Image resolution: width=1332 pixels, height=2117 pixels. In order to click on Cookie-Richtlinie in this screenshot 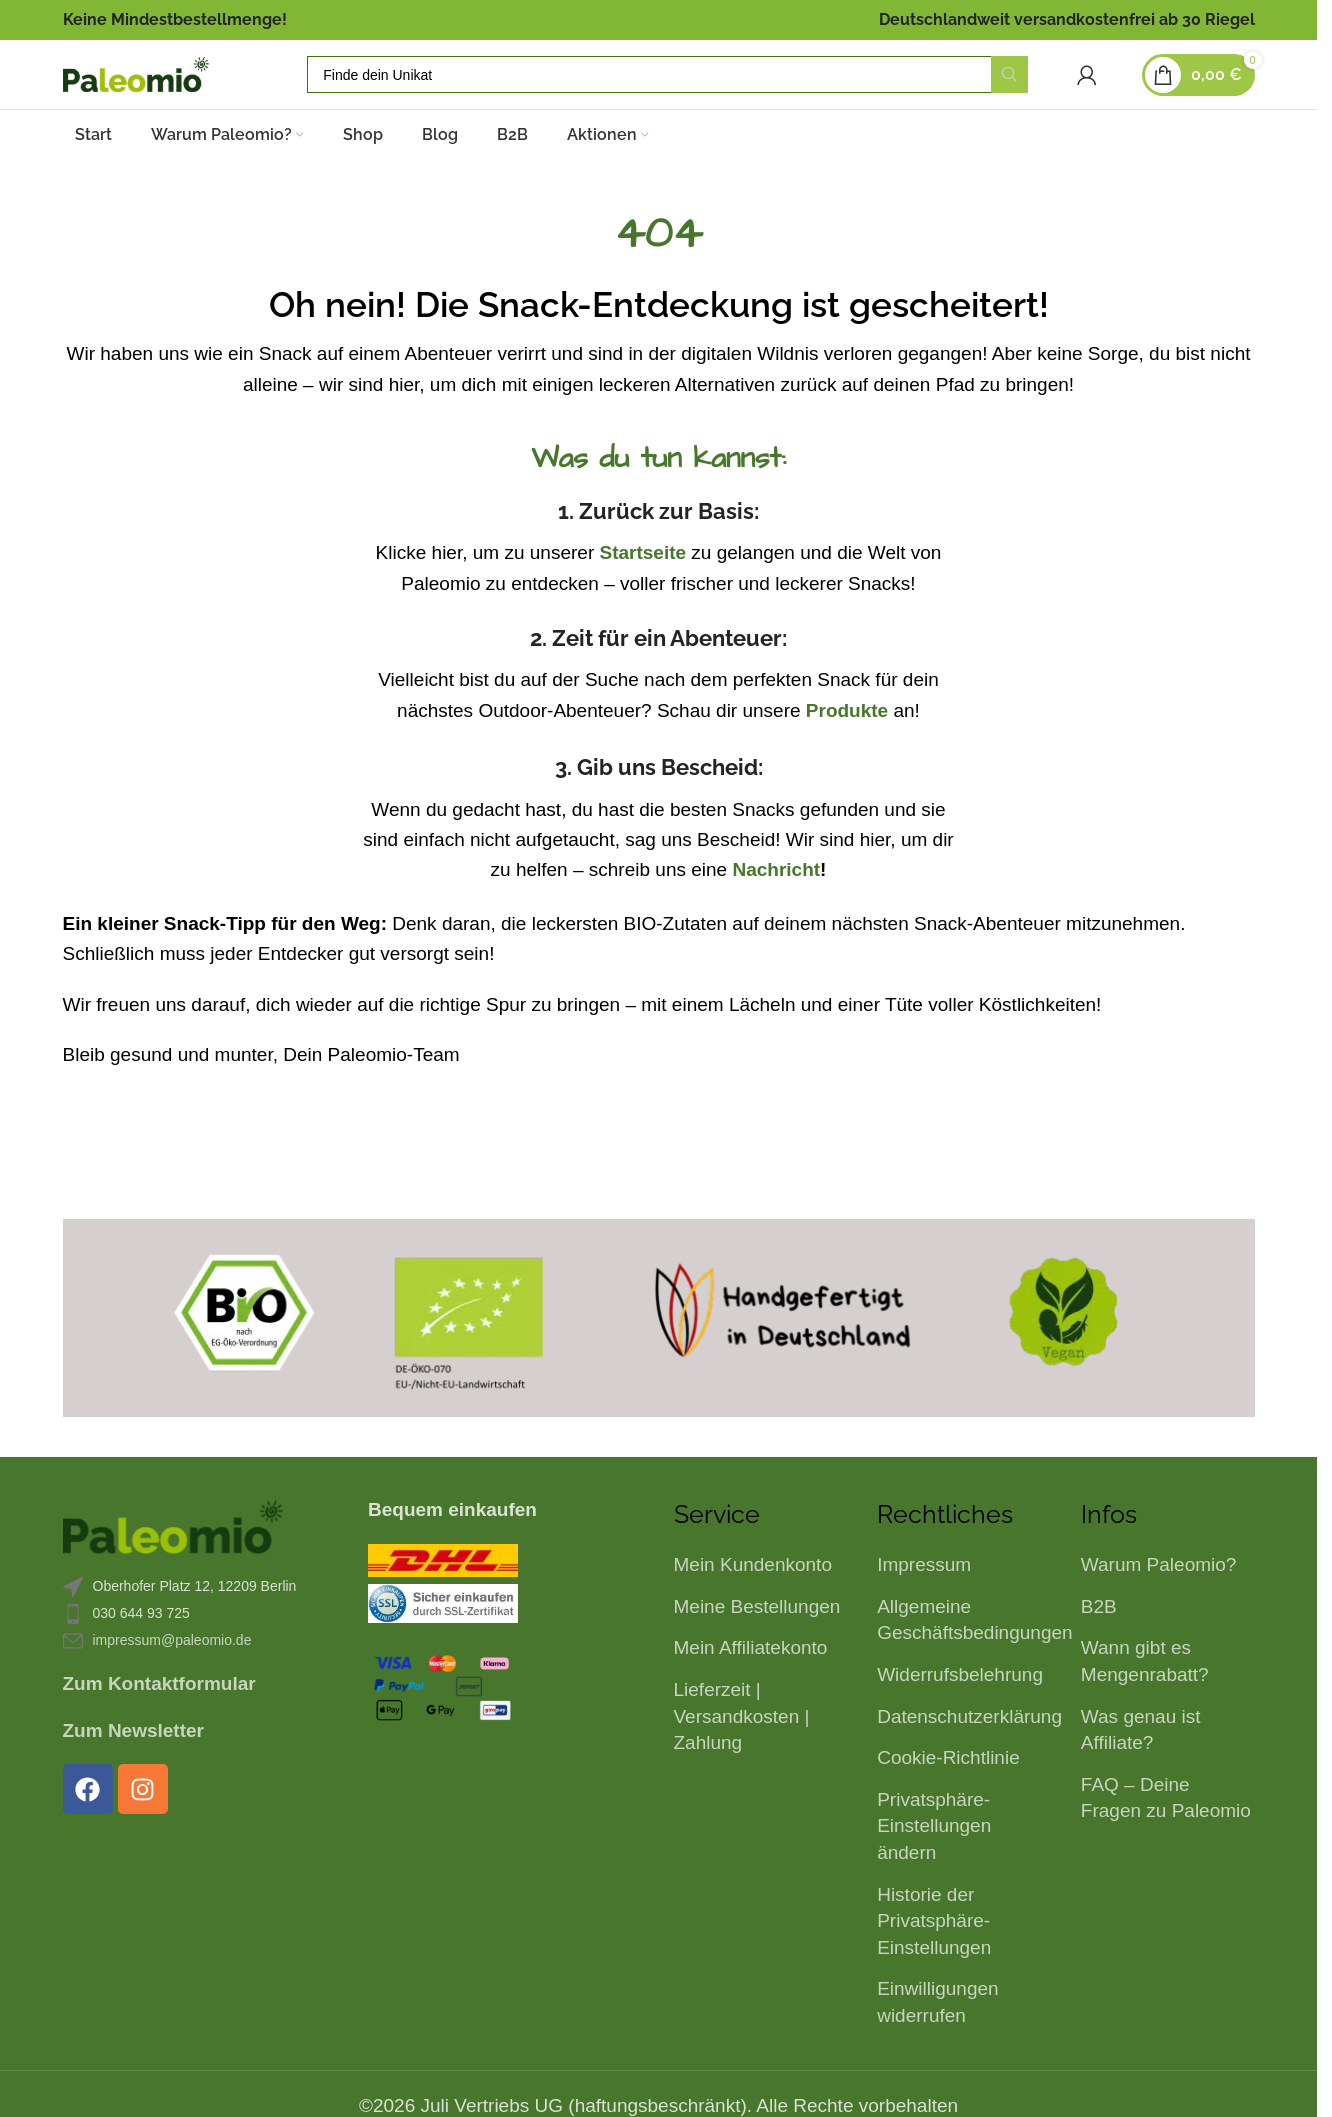, I will do `click(948, 1794)`.